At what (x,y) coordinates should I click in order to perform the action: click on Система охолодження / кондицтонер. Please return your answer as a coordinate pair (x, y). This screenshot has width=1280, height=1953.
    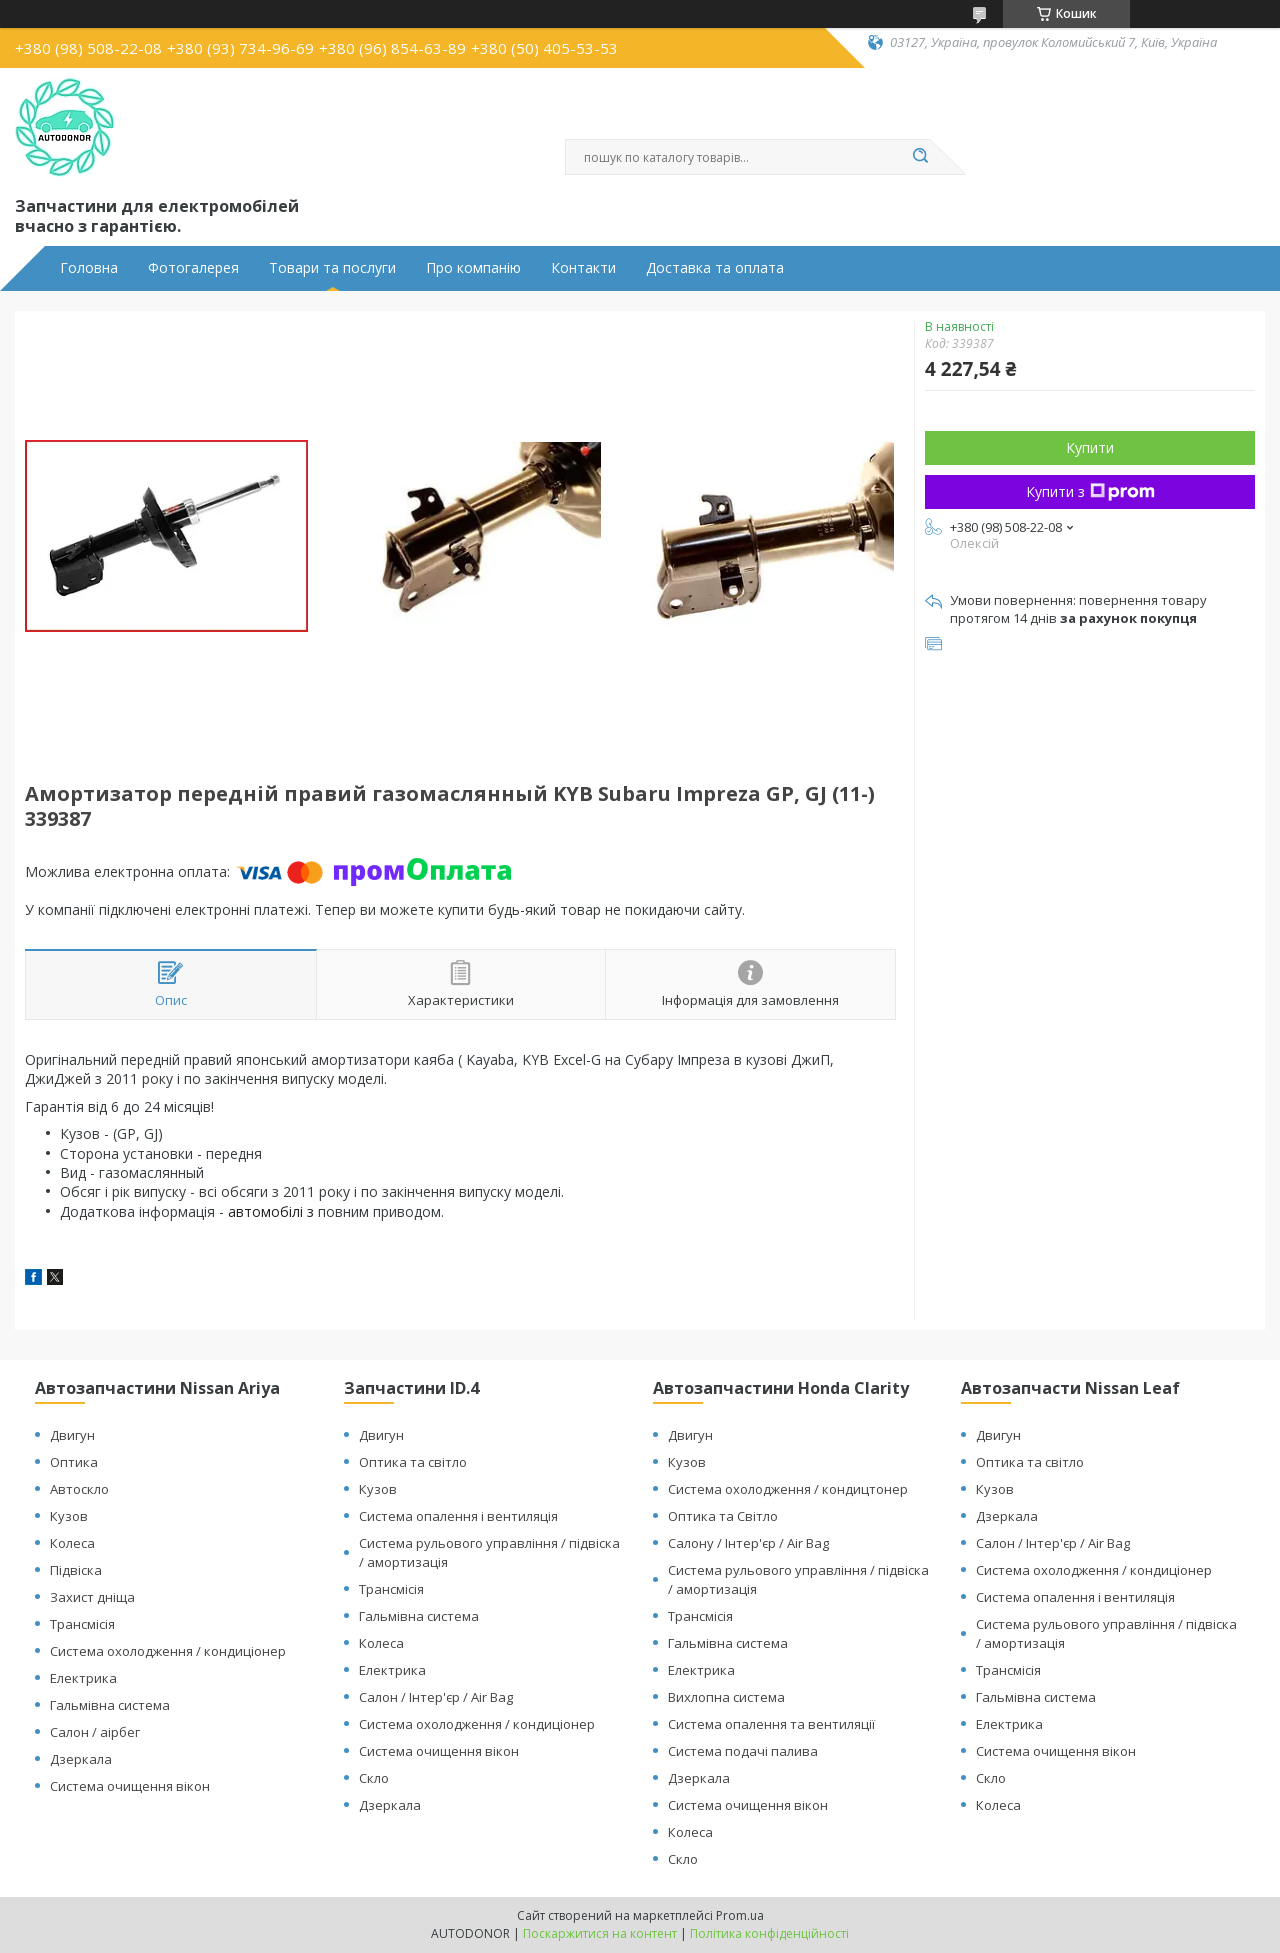
    Looking at the image, I should click on (788, 1489).